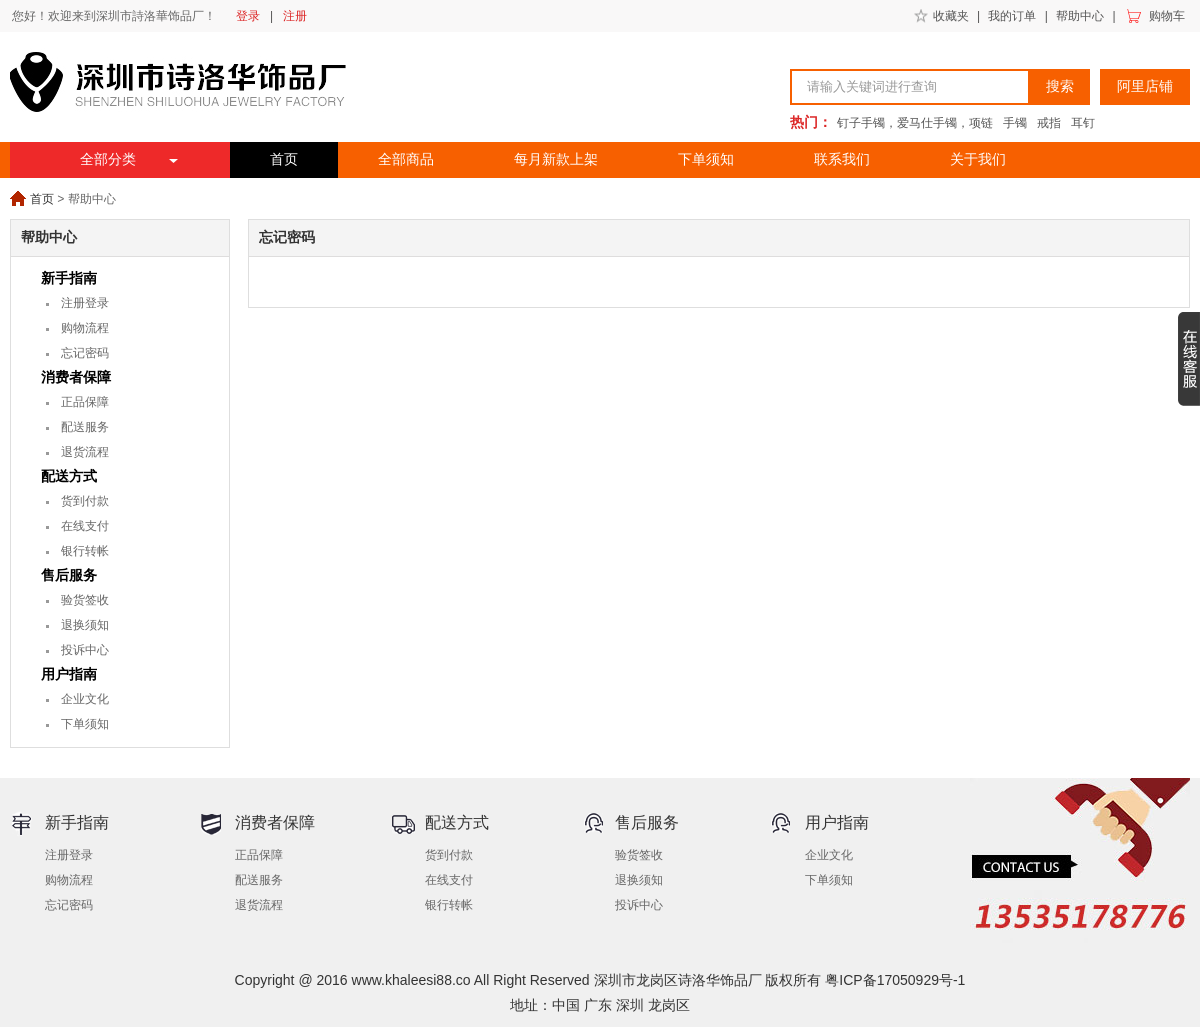 Image resolution: width=1200 pixels, height=1027 pixels. I want to click on 下单须知, so click(706, 159).